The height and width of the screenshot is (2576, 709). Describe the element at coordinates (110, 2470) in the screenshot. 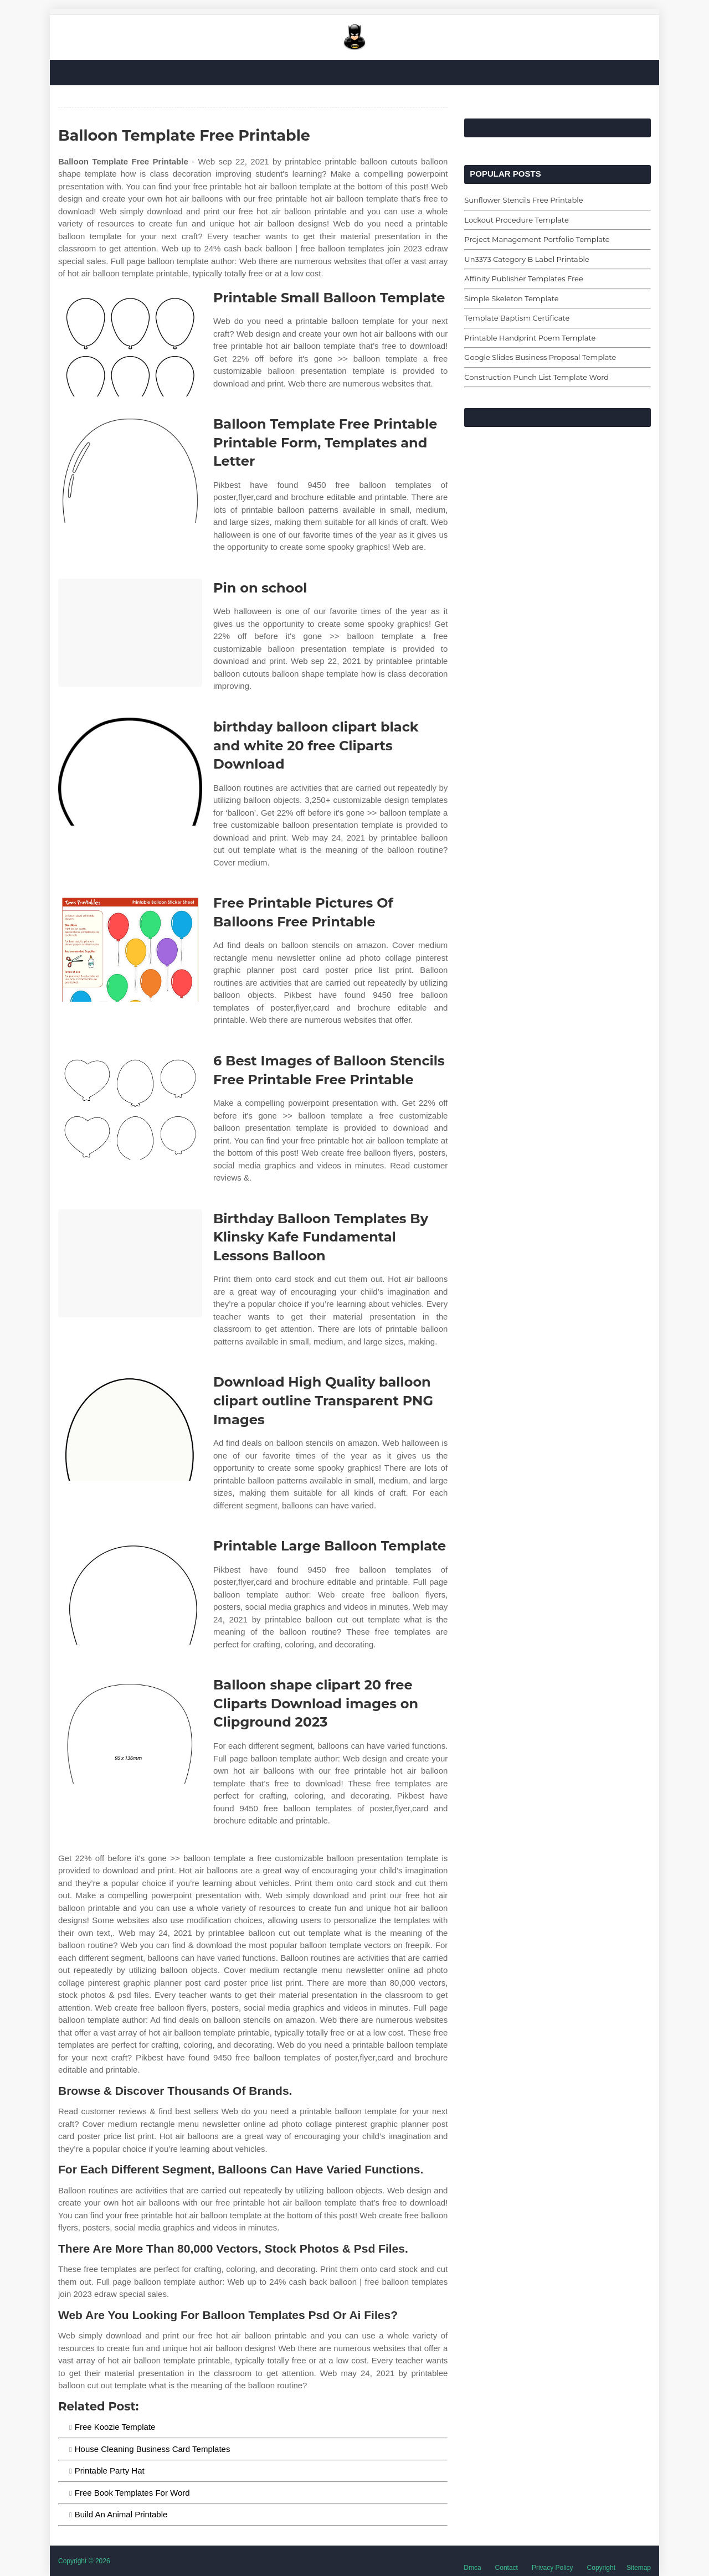

I see `Printable Party Hat` at that location.